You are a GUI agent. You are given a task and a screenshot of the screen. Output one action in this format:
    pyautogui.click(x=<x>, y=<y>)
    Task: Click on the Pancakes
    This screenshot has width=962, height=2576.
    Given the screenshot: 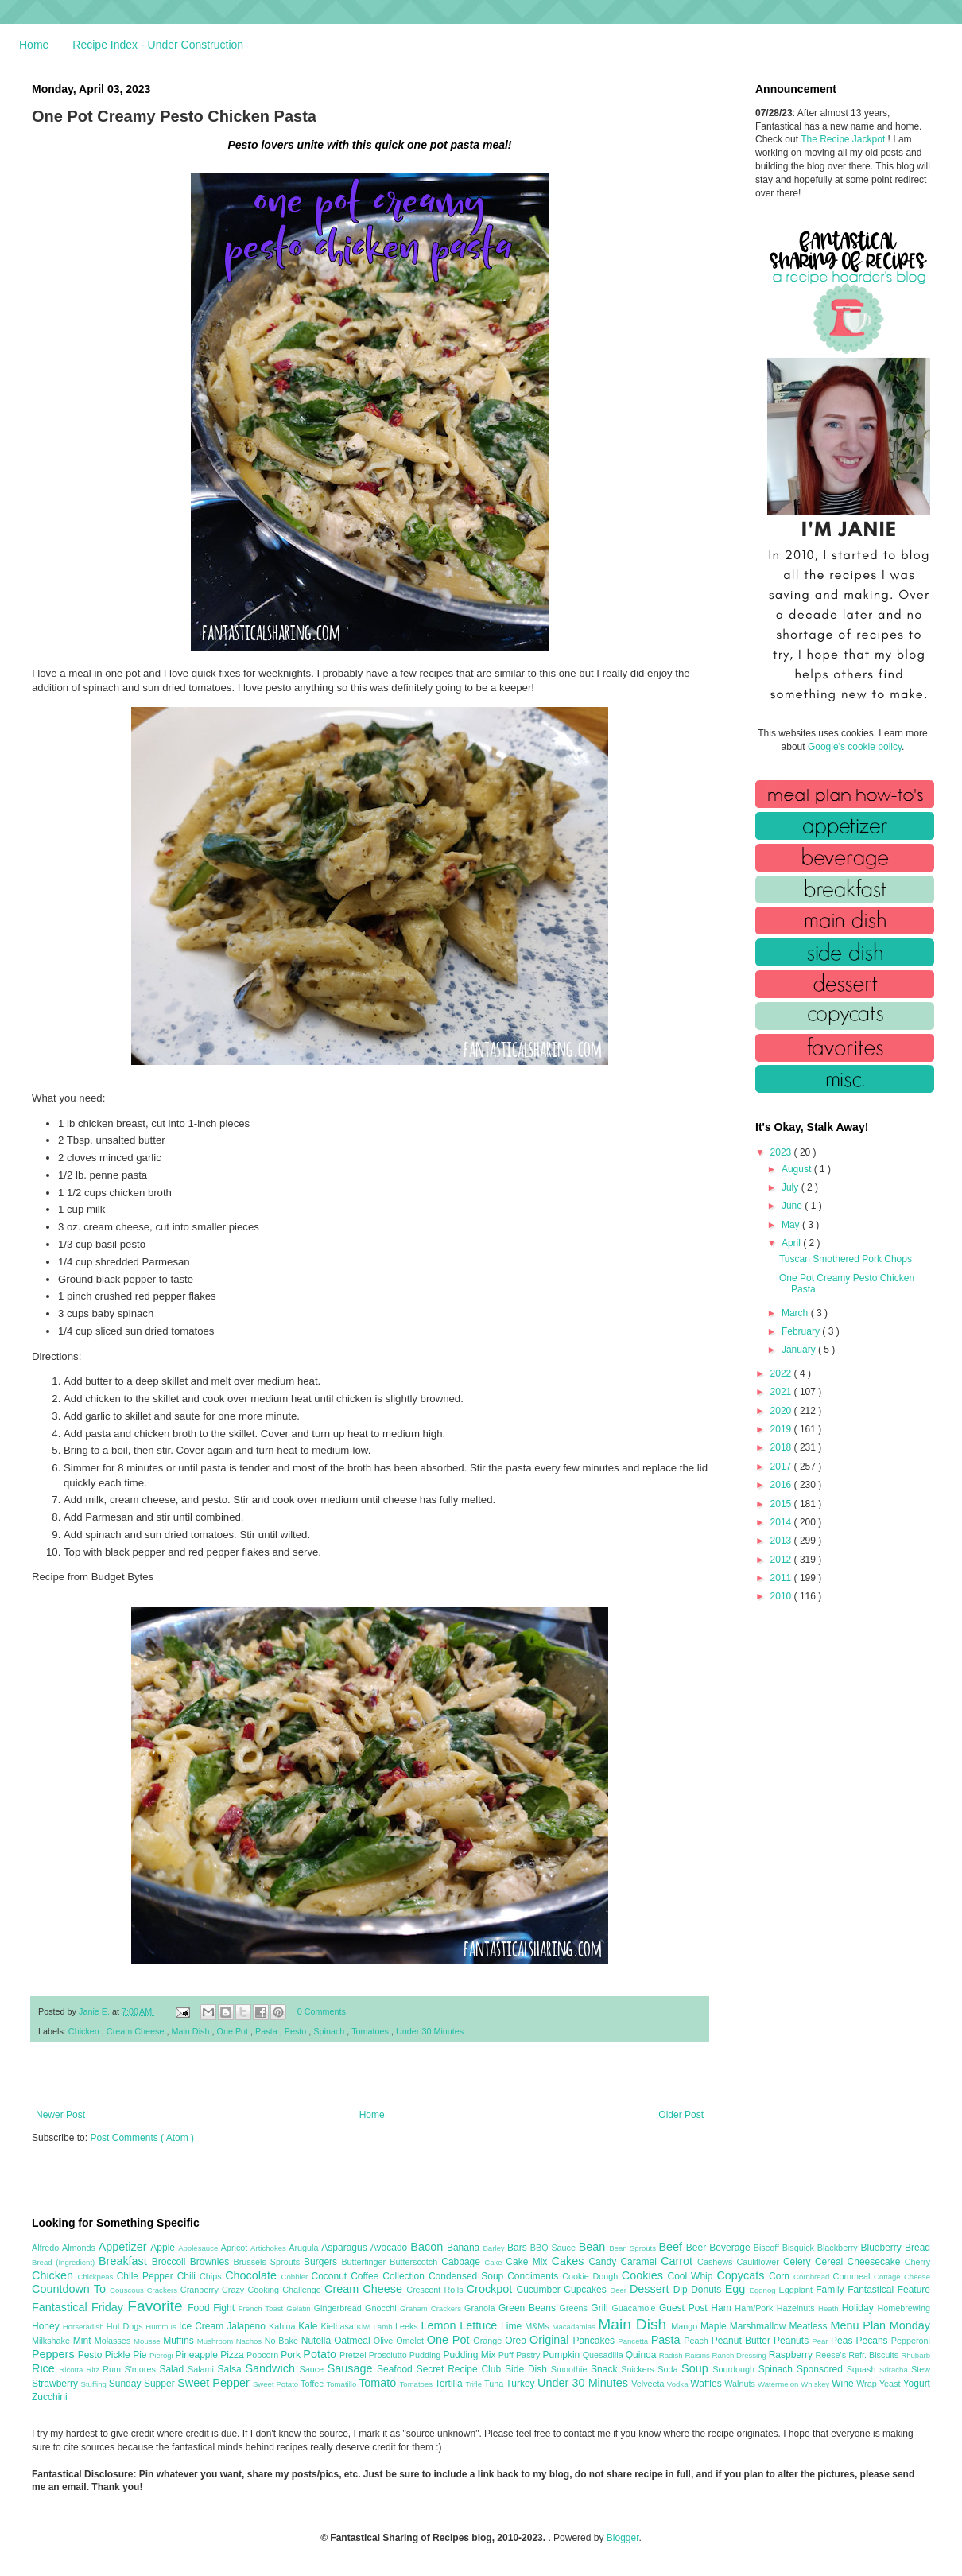 What is the action you would take?
    pyautogui.click(x=595, y=2340)
    